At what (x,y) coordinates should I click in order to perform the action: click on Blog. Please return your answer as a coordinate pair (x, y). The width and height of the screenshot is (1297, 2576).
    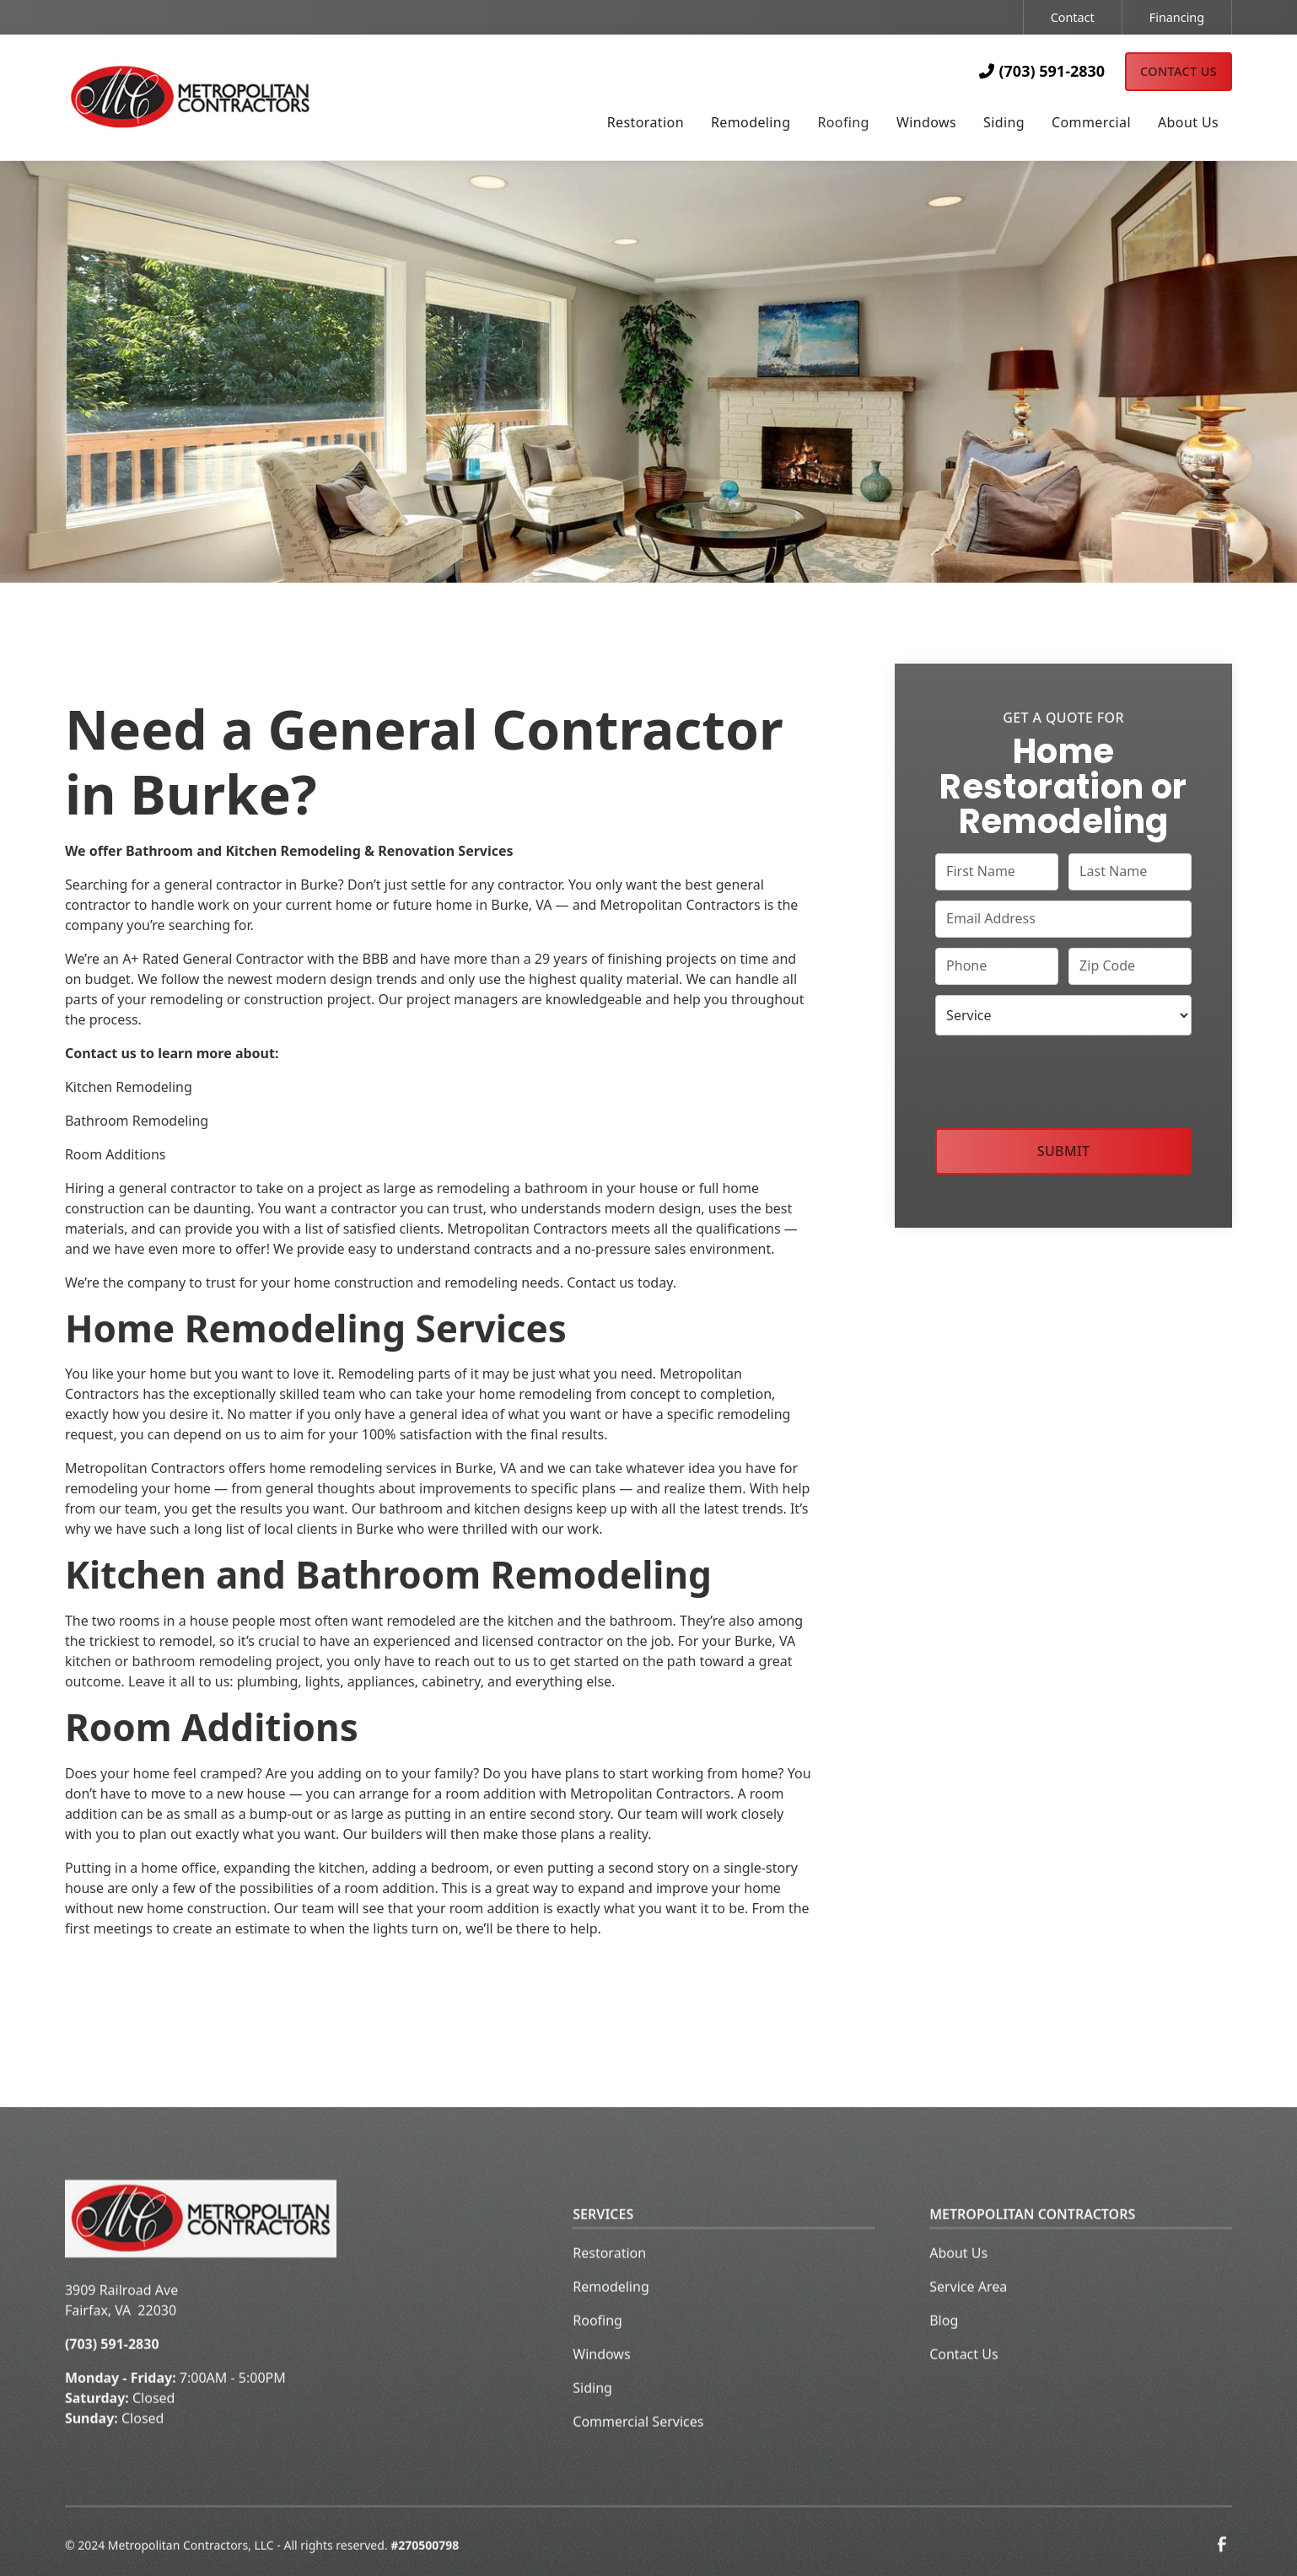
    Looking at the image, I should click on (943, 2349).